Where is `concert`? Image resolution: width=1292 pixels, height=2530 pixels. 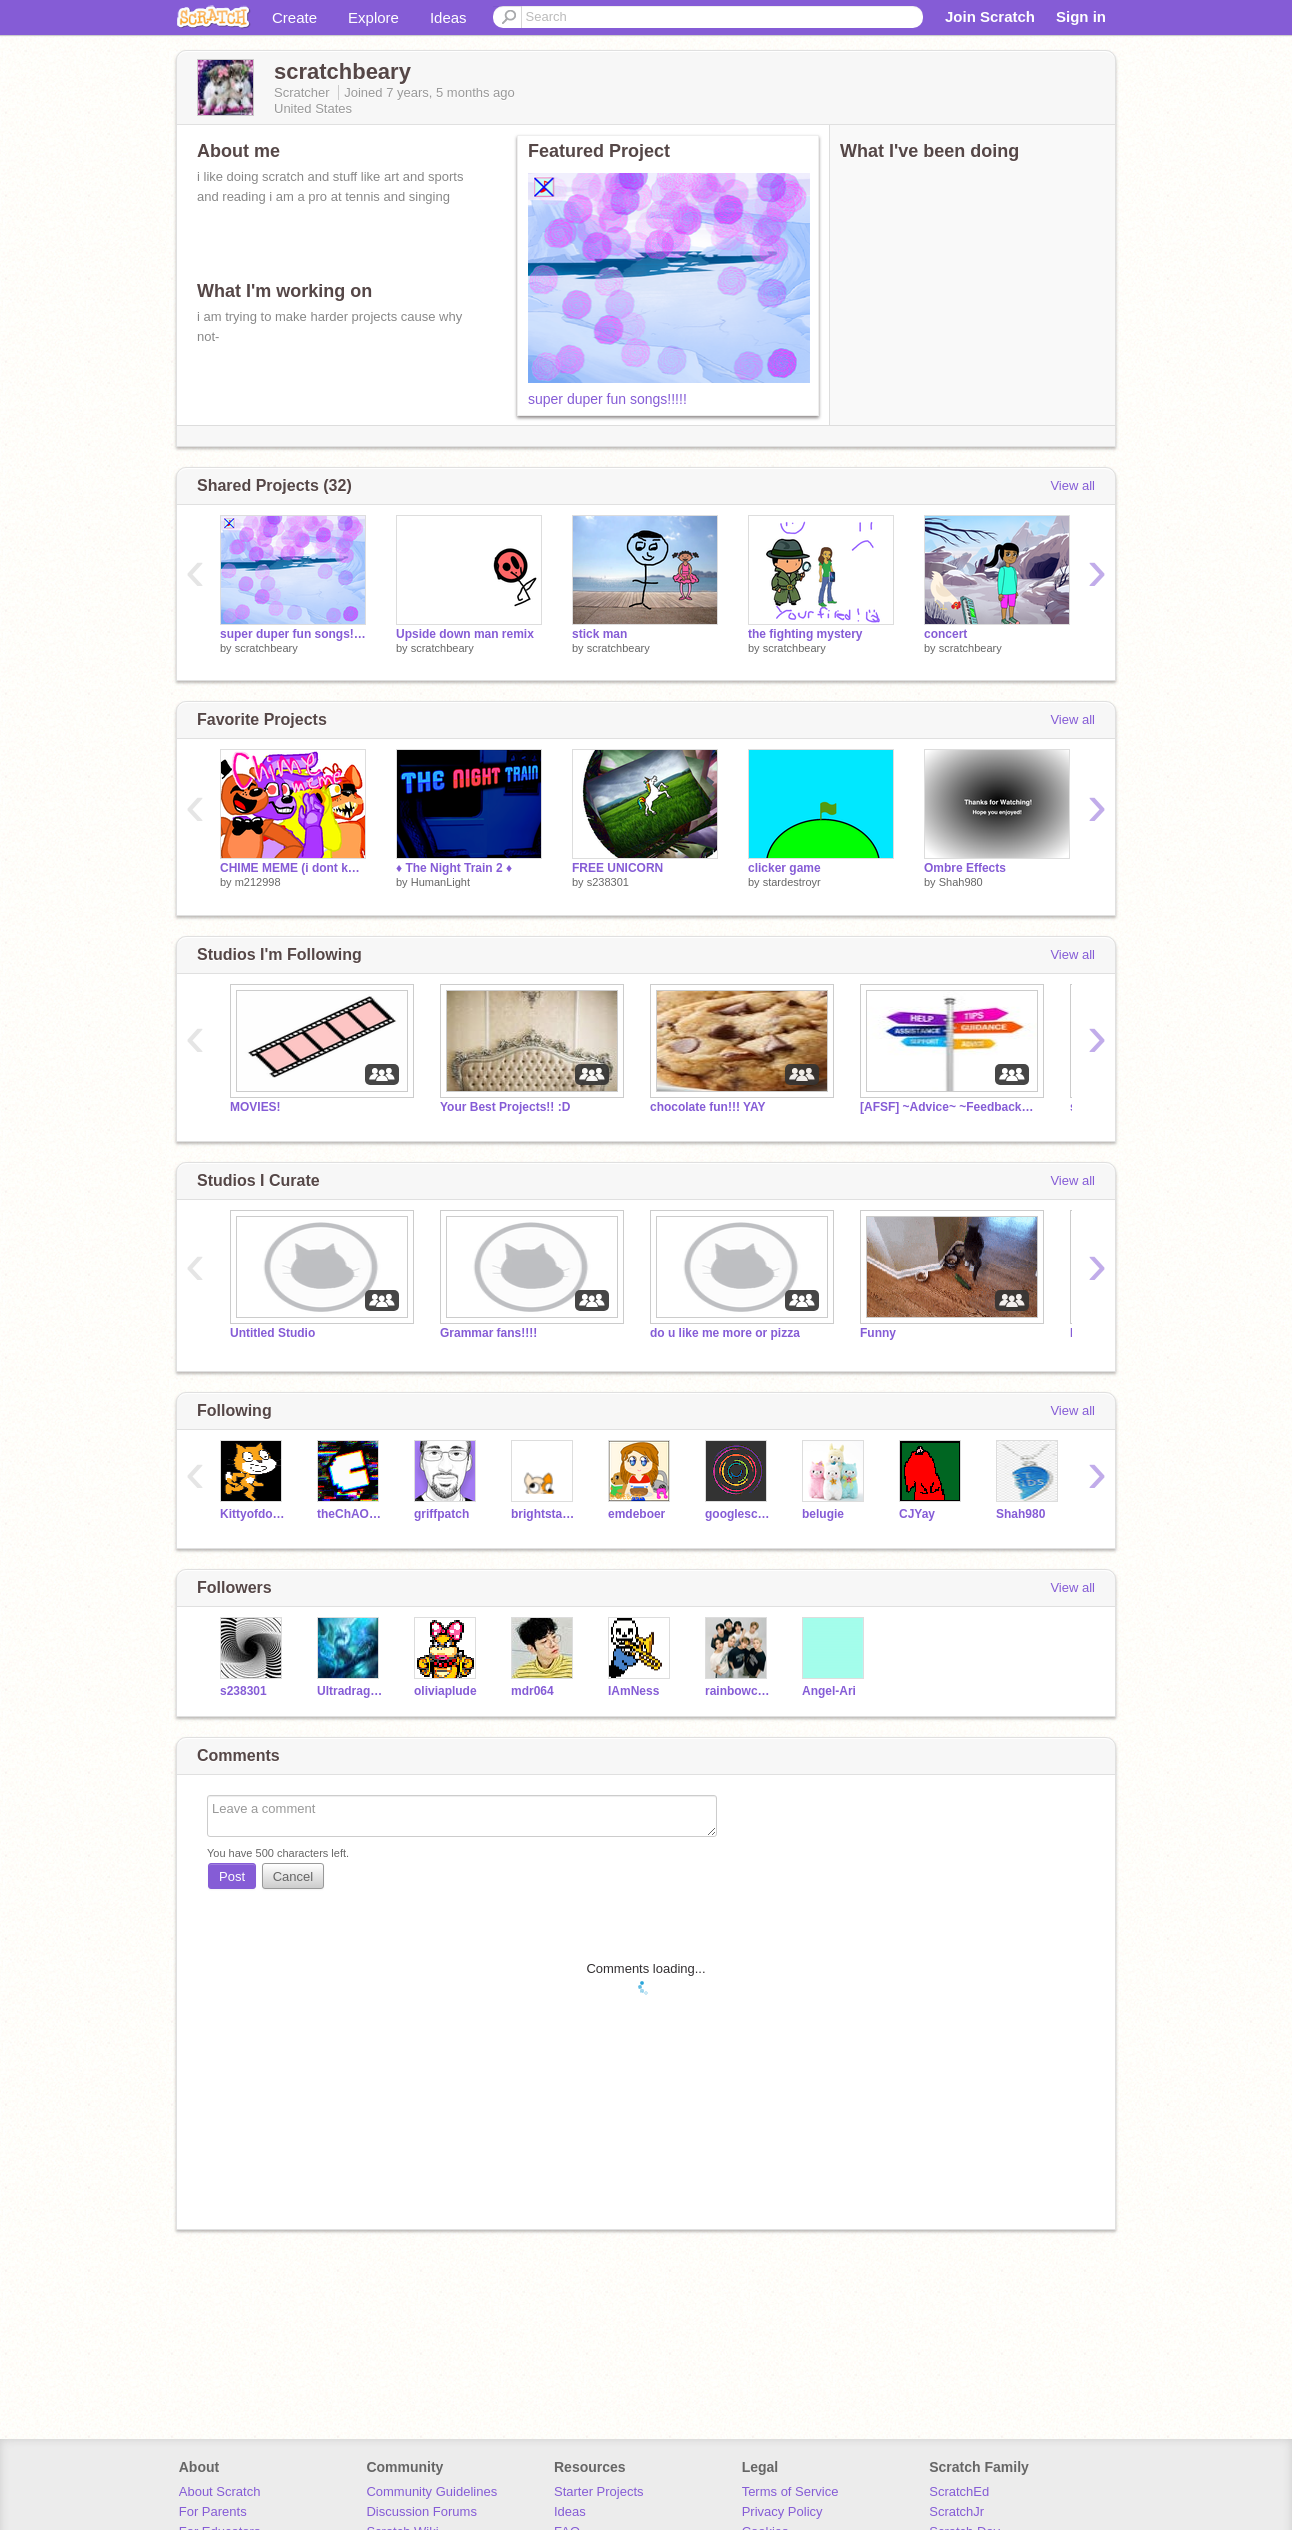
concert is located at coordinates (945, 634).